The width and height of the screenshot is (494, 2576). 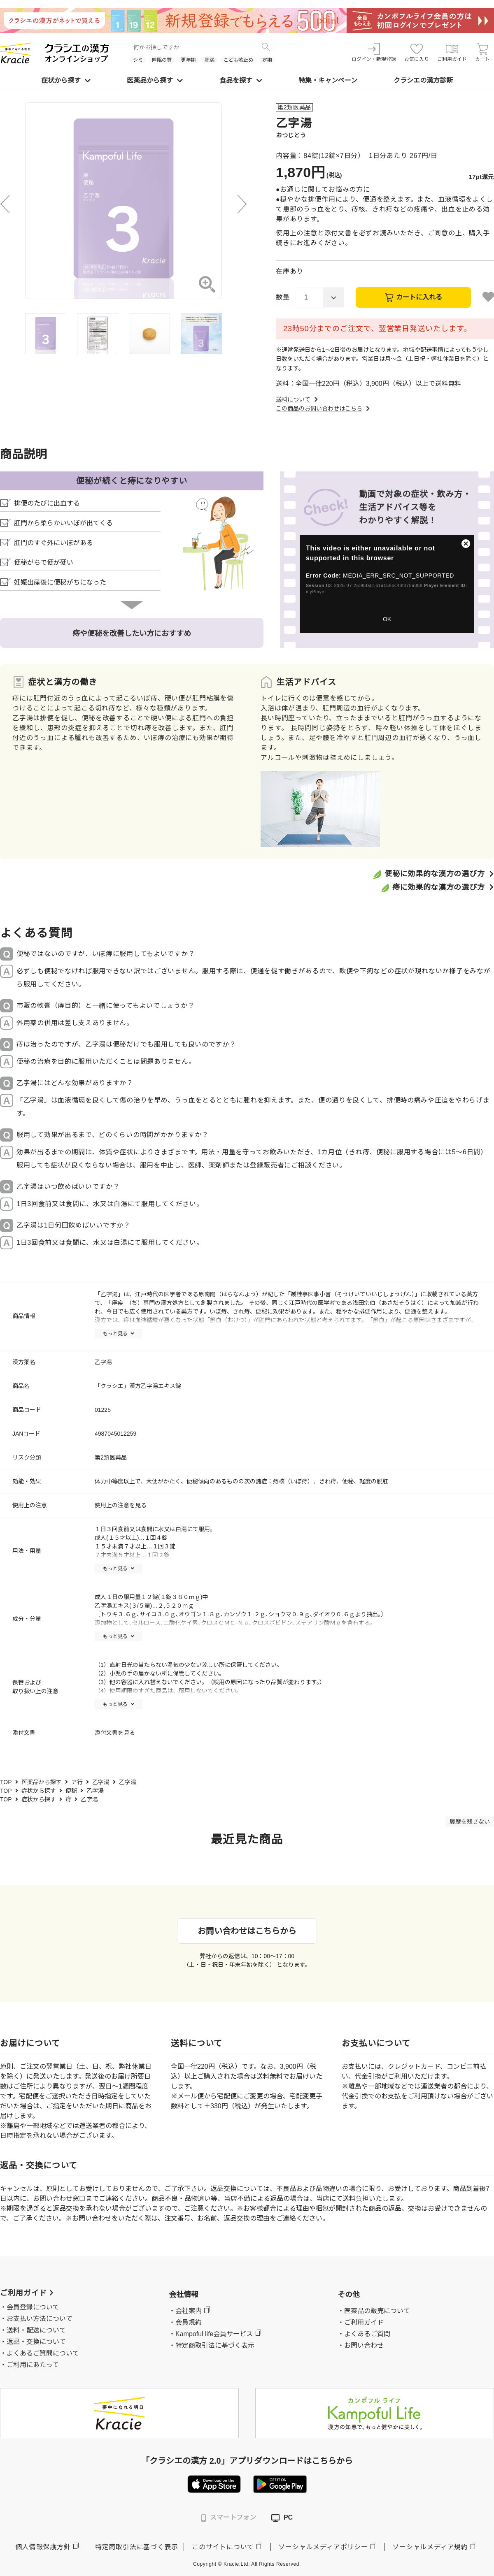 I want to click on お支払い方法について, so click(x=39, y=2318).